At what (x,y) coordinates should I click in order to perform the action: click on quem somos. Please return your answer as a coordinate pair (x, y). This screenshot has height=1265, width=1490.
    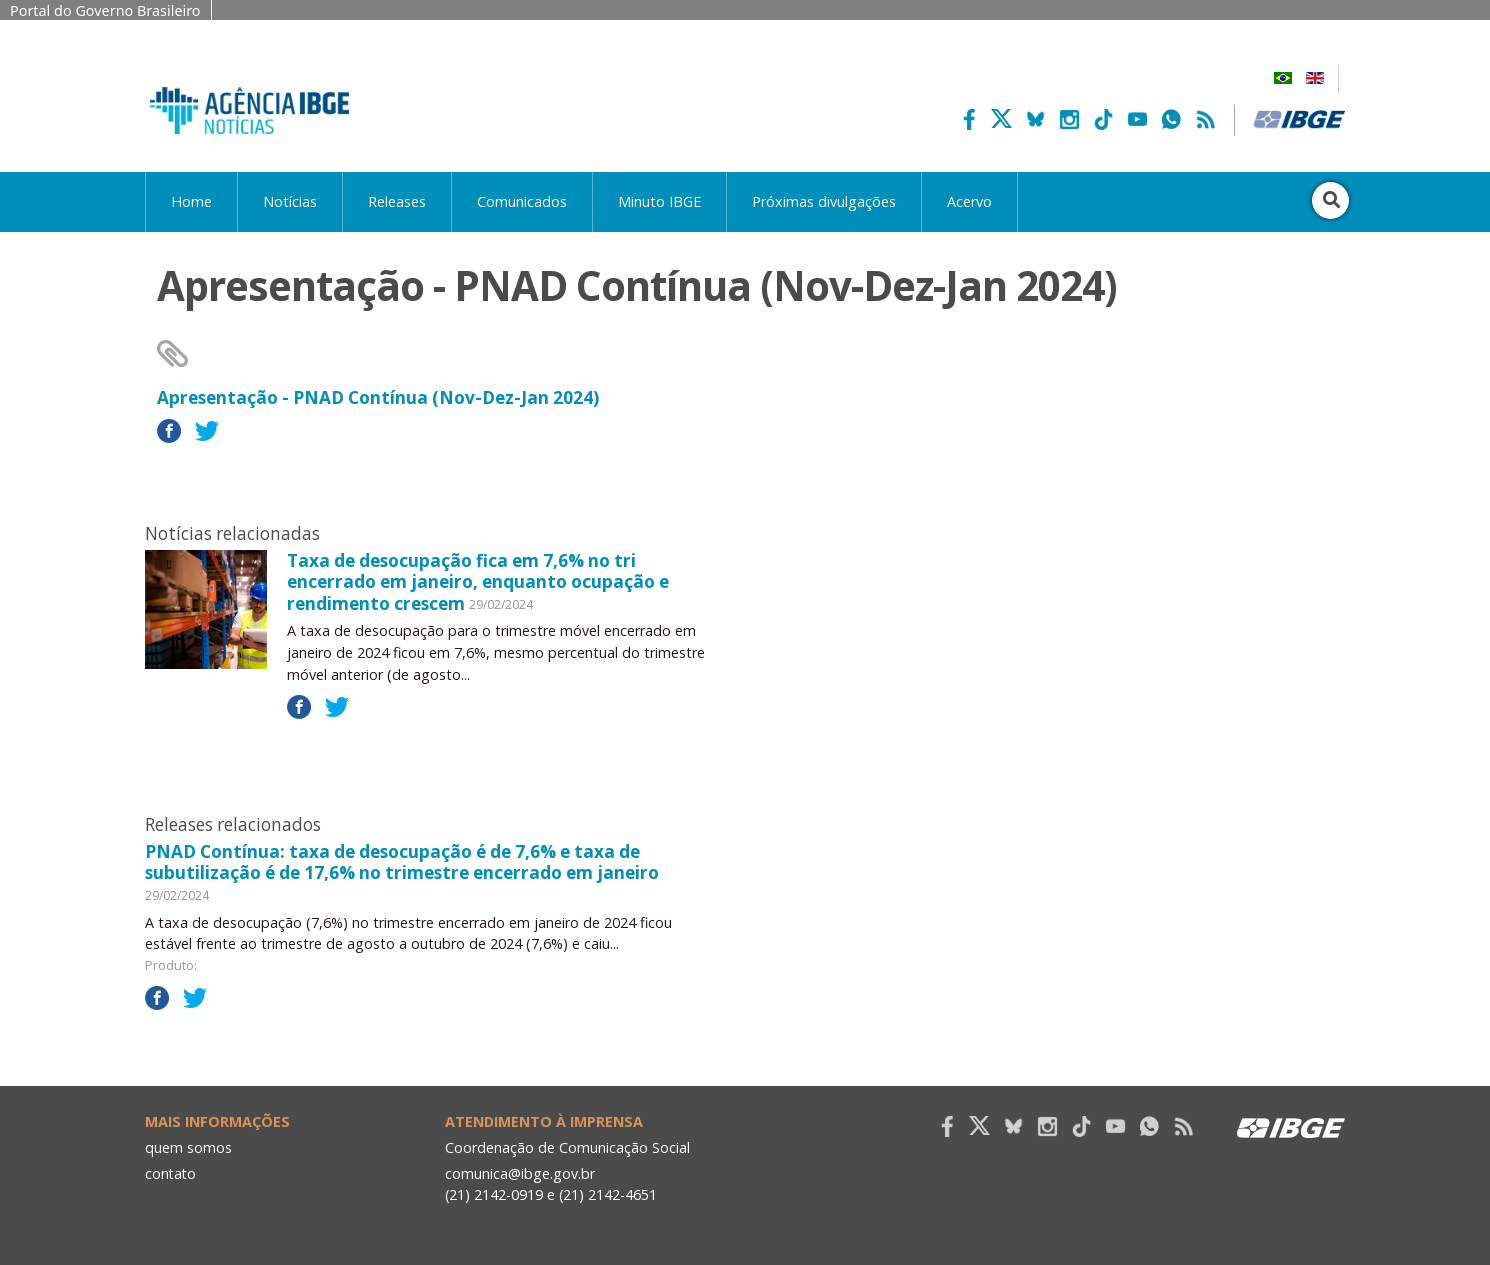
    Looking at the image, I should click on (188, 1147).